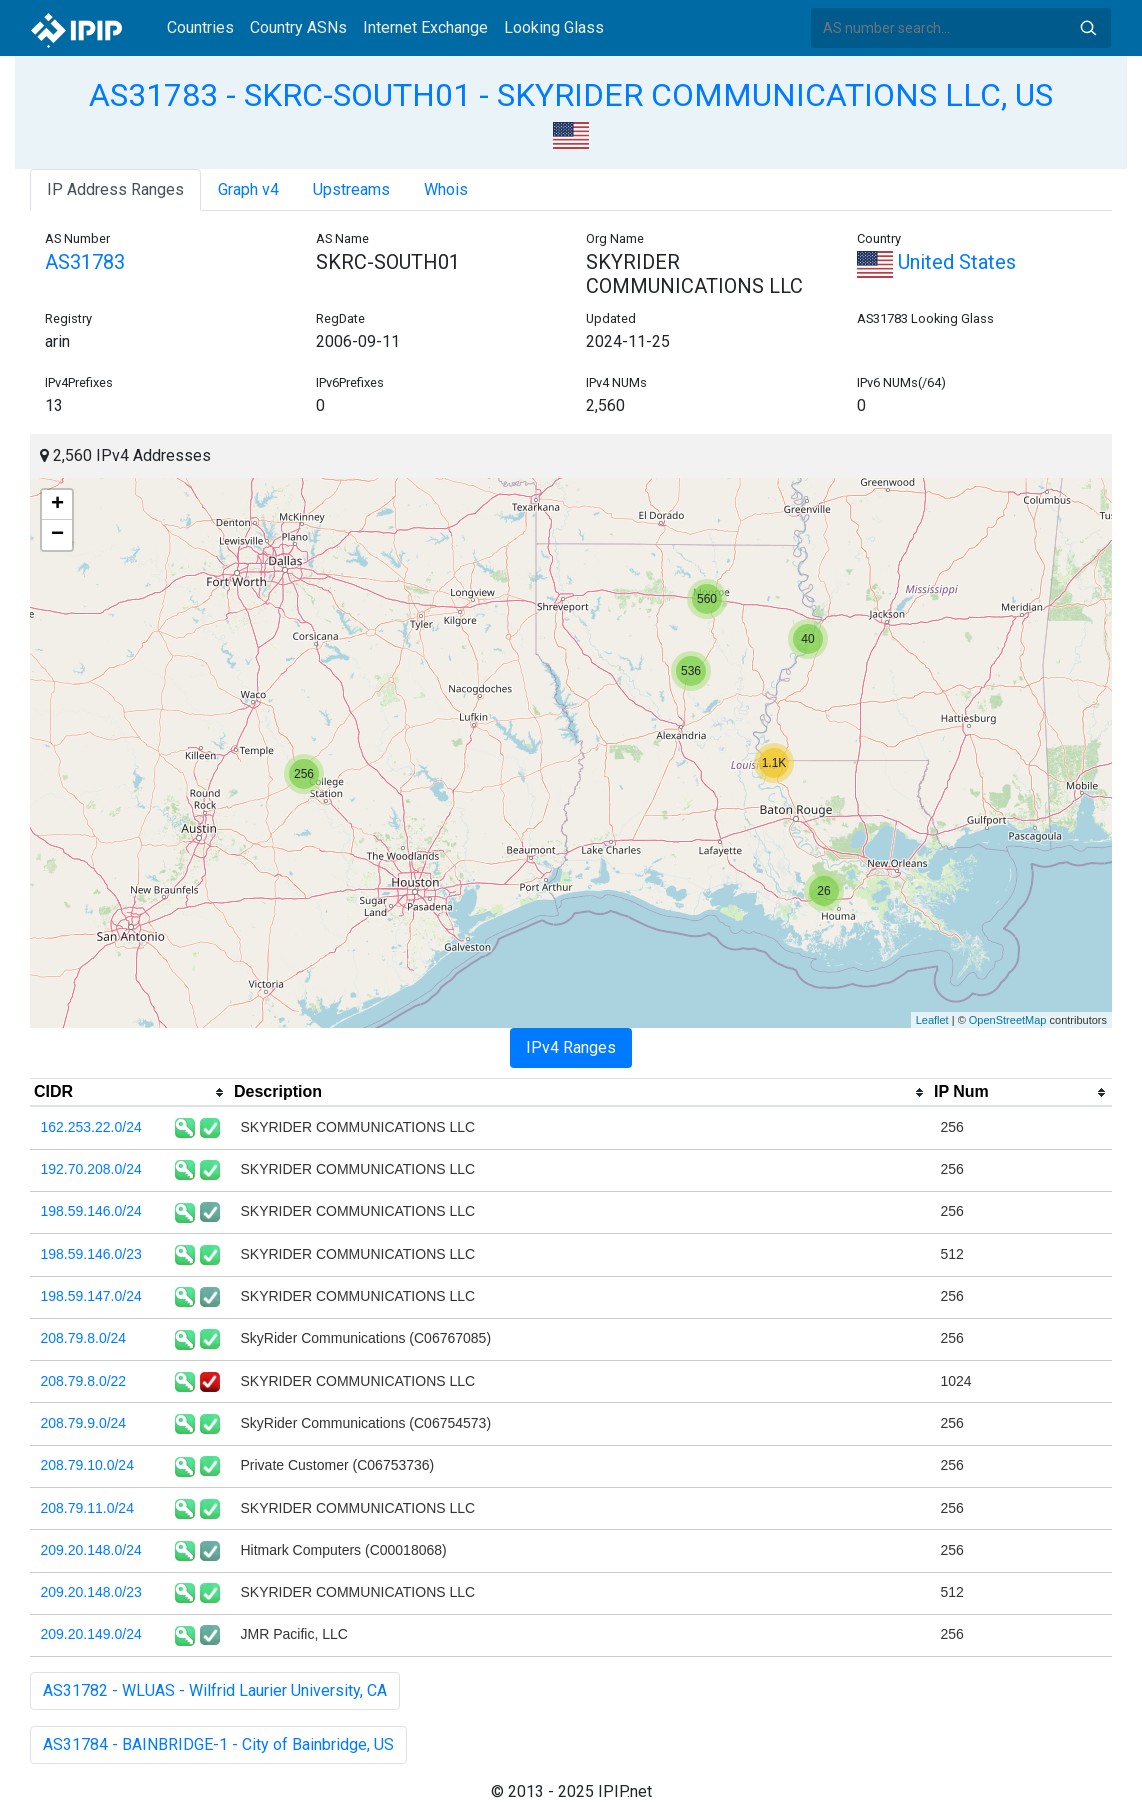 The height and width of the screenshot is (1820, 1142). I want to click on 209.20.148.0/24, so click(91, 1550).